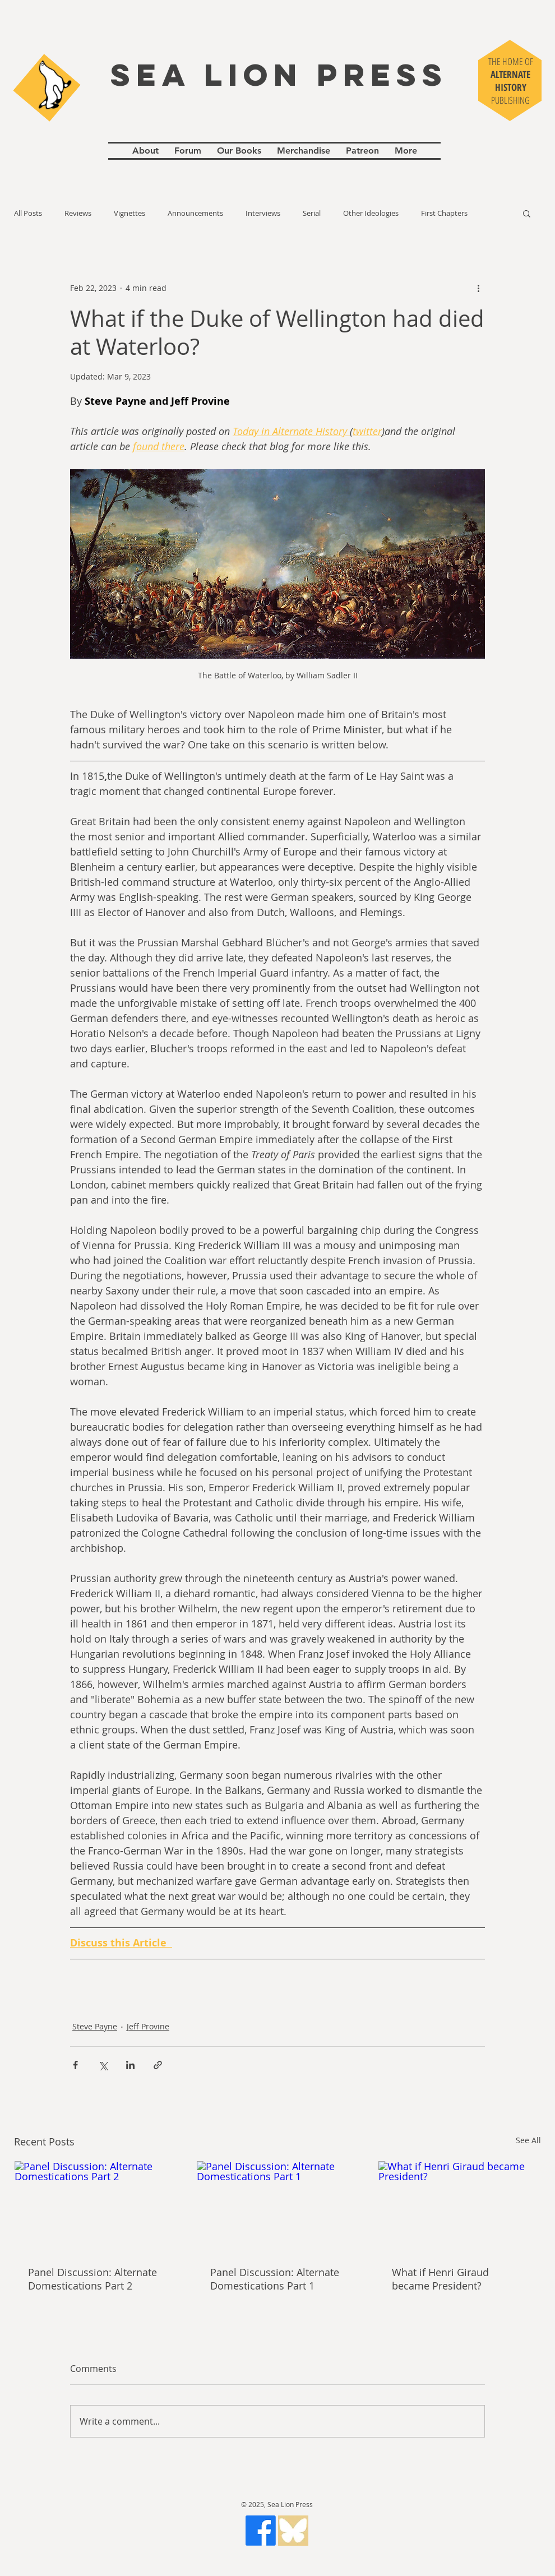 The height and width of the screenshot is (2576, 555). I want to click on [Share via Facebook], so click(75, 2065).